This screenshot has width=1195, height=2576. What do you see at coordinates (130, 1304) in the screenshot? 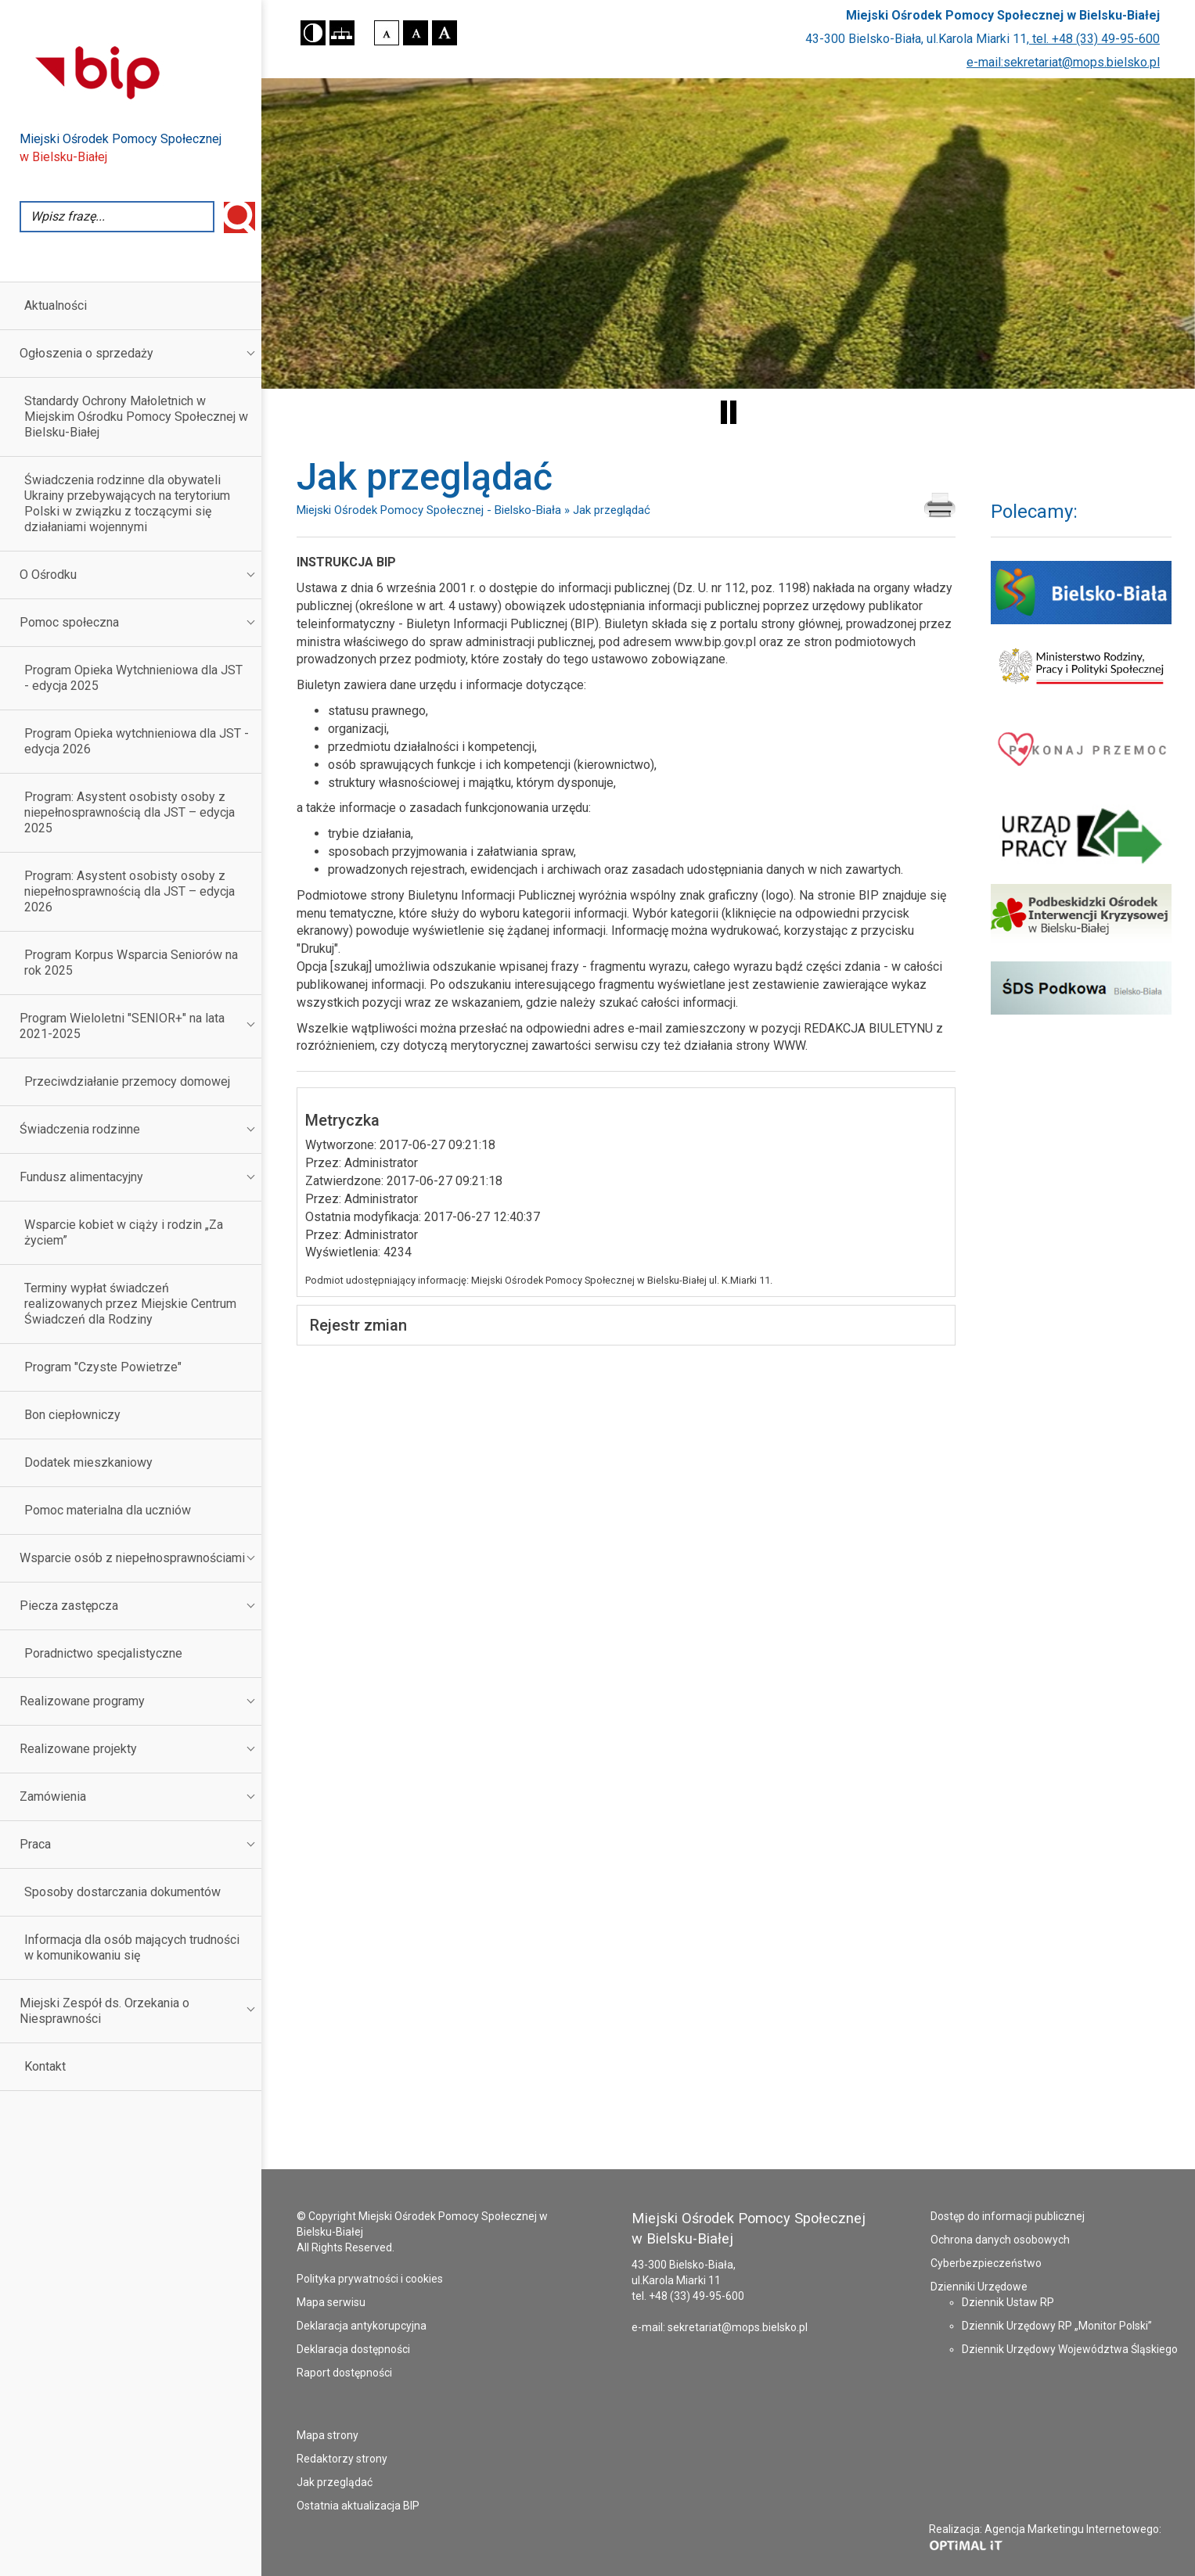
I see `Terminy wypłat świadczeń realizowanych przez Miejskie Centrum Świadczeń dla Rodziny` at bounding box center [130, 1304].